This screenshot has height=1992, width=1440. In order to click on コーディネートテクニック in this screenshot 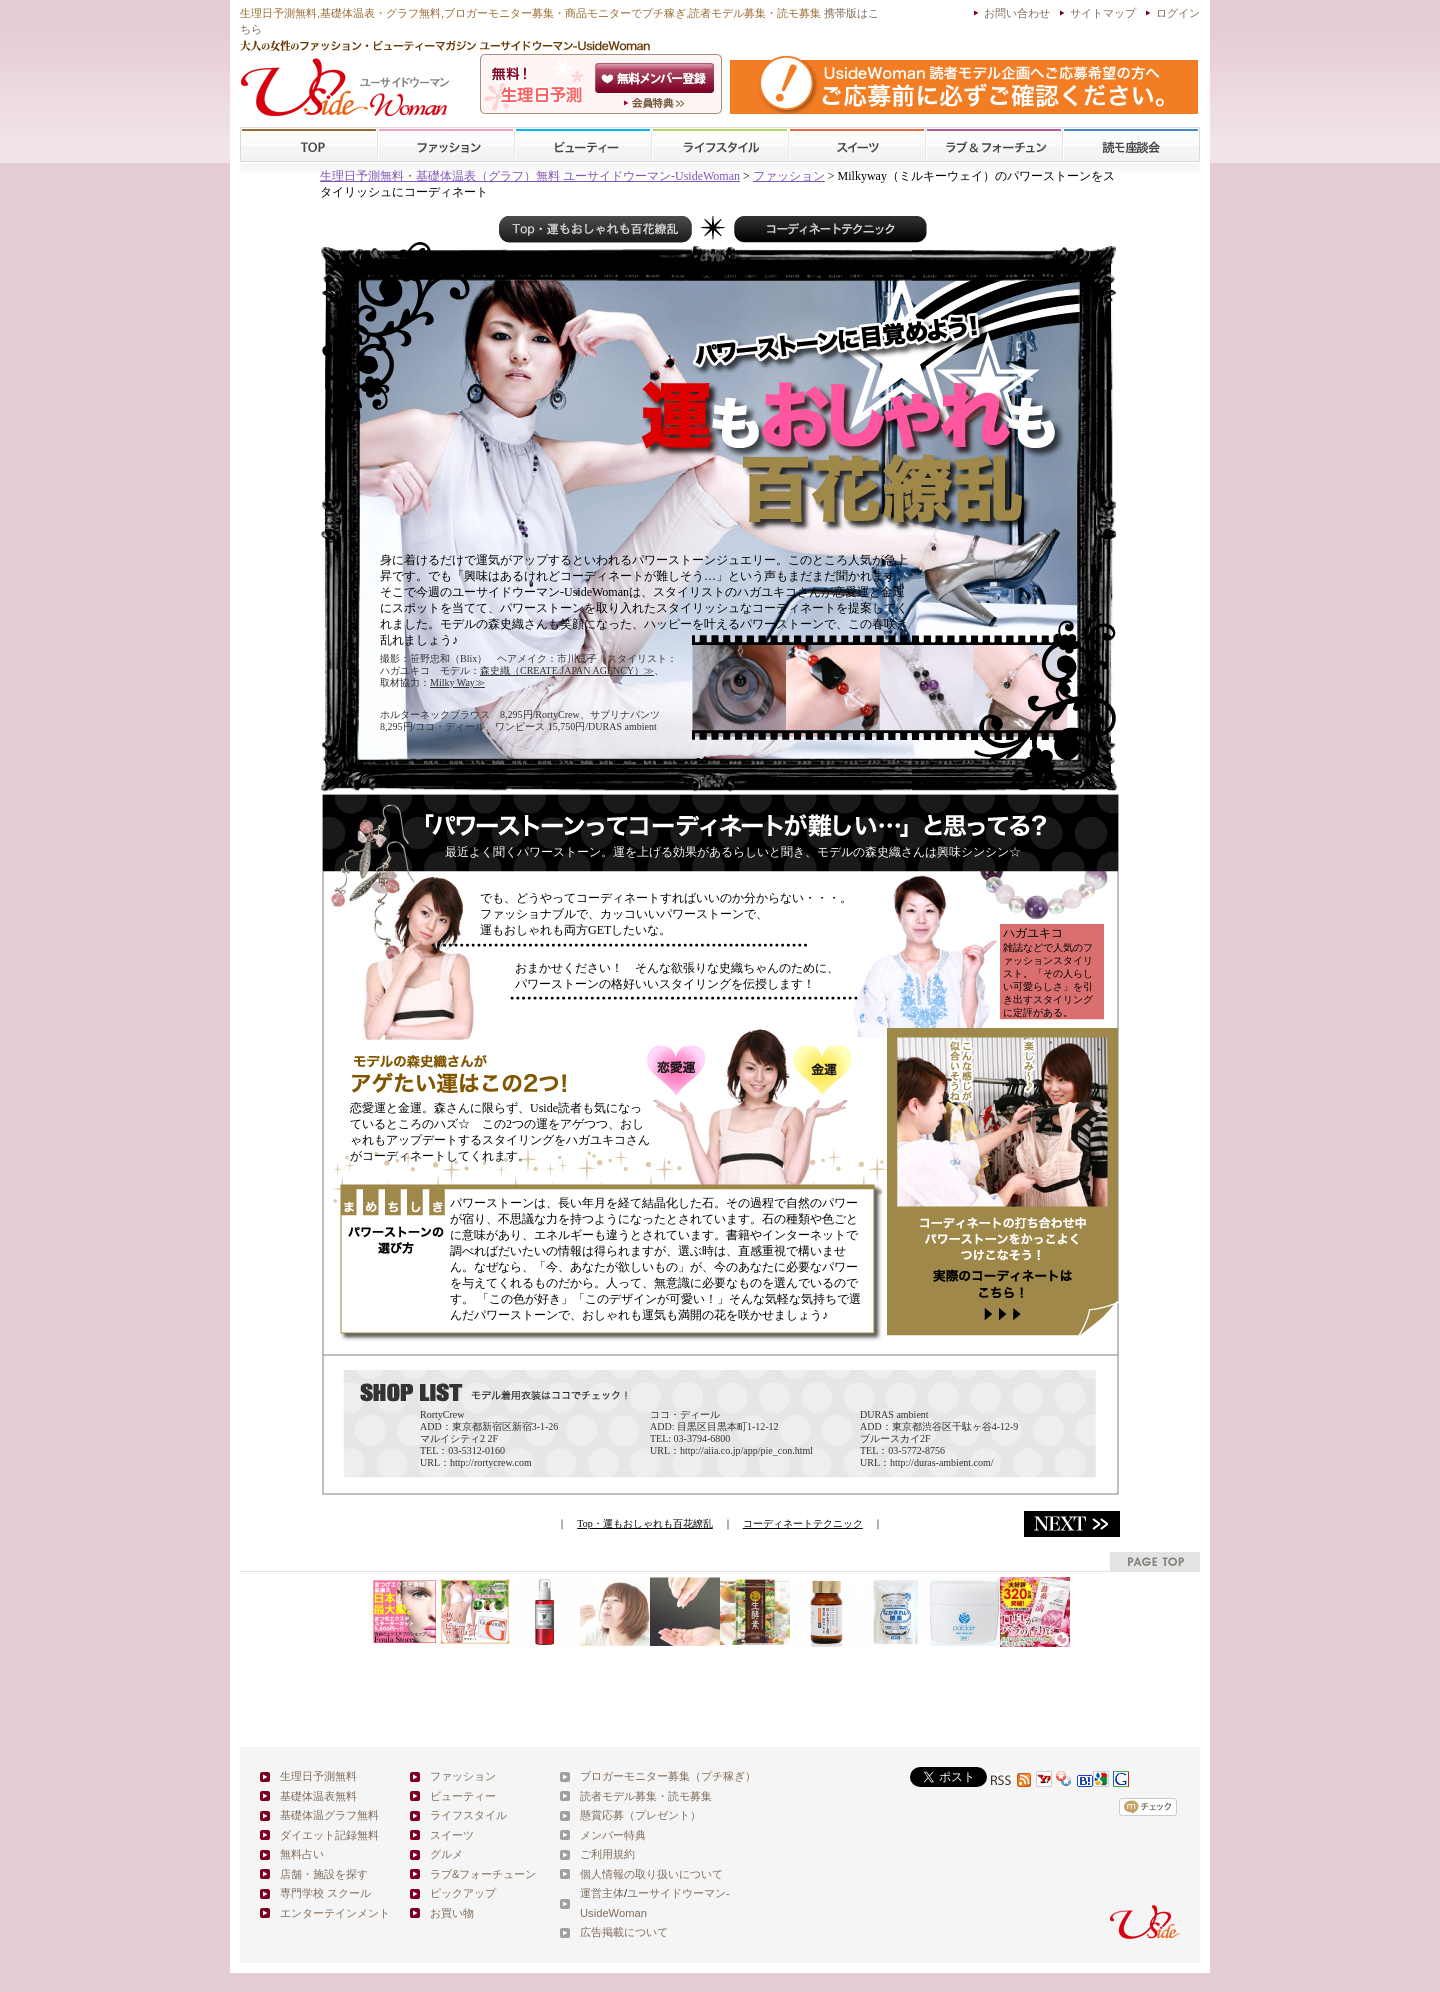, I will do `click(803, 1523)`.